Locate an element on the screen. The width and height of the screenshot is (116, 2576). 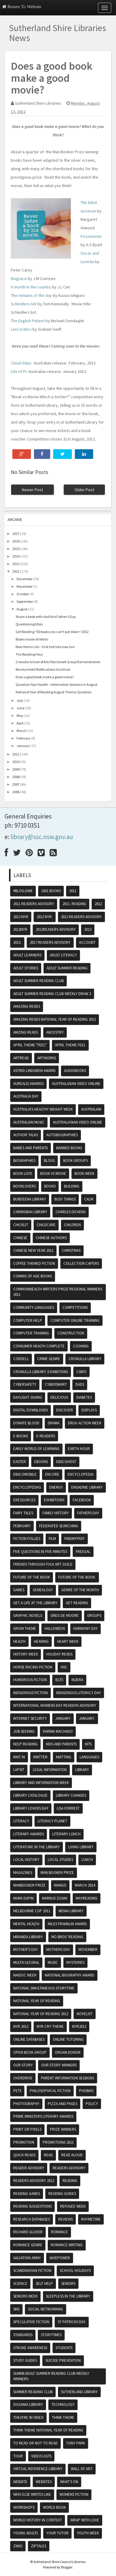
2012 NYR. is located at coordinates (45, 916).